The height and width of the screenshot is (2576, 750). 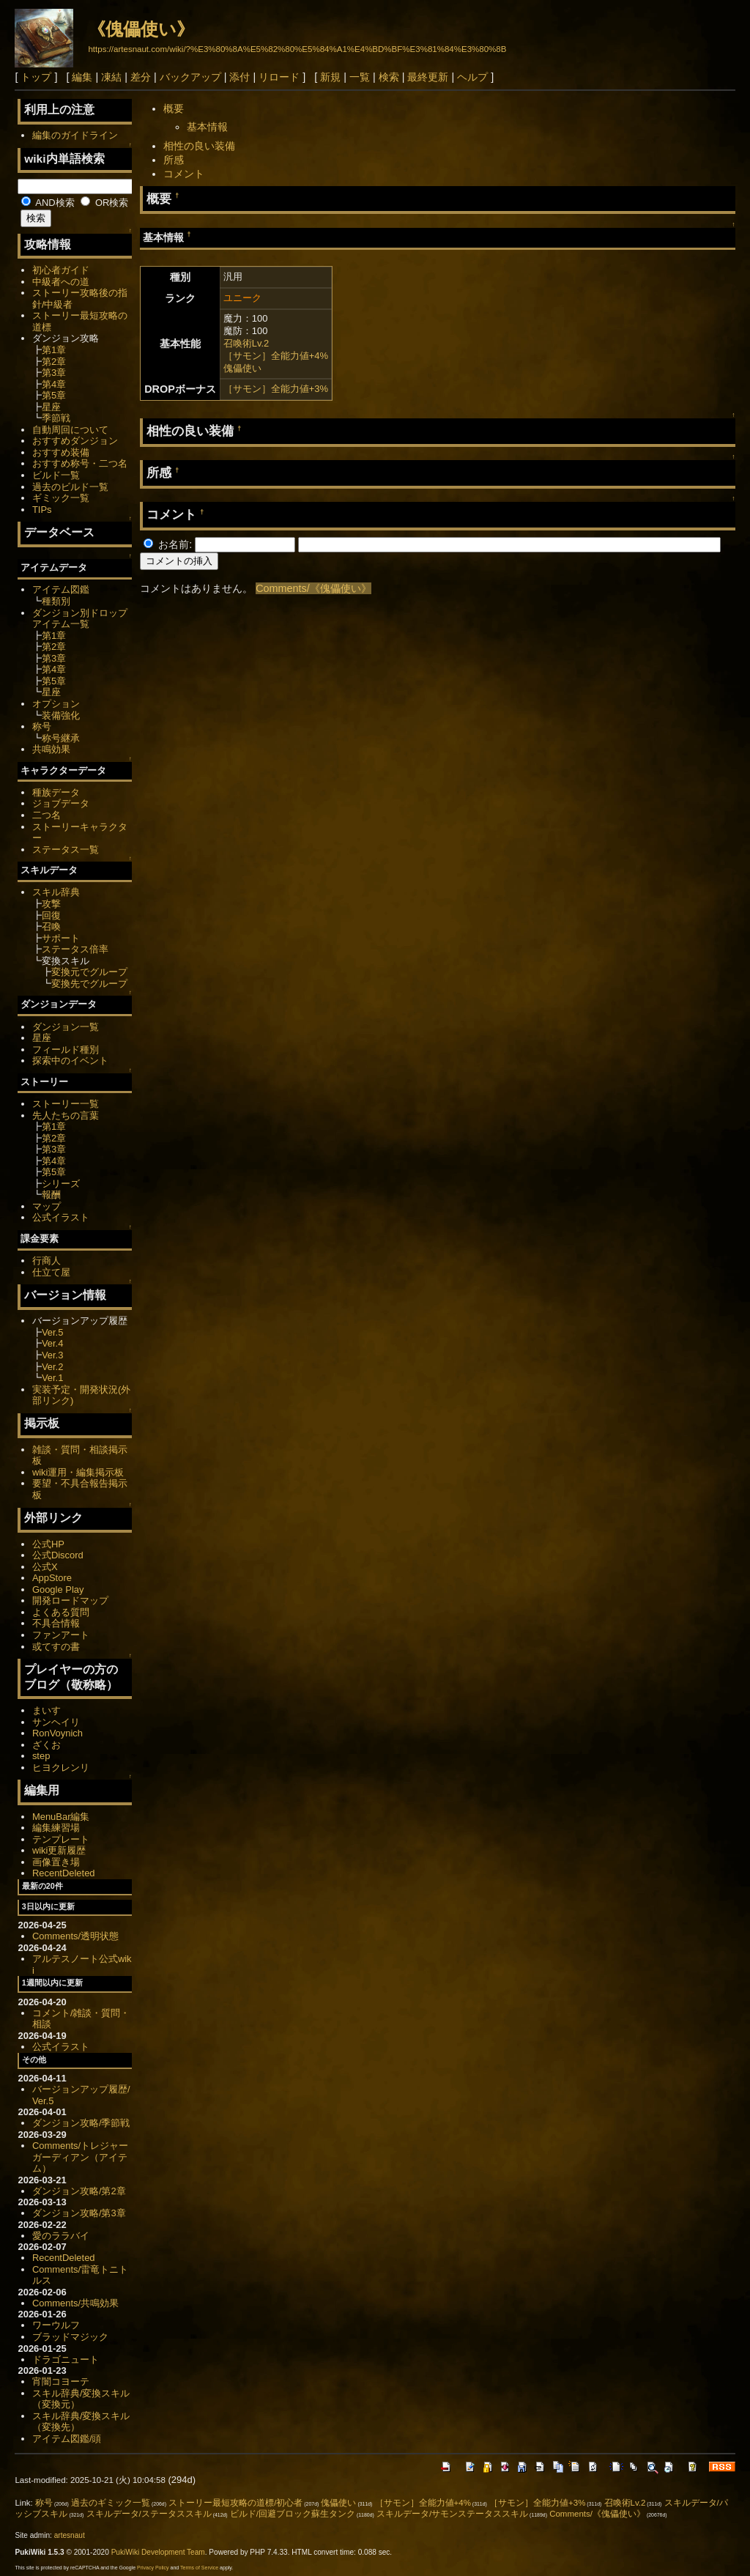 I want to click on 宵闇コヨーテ, so click(x=60, y=2381).